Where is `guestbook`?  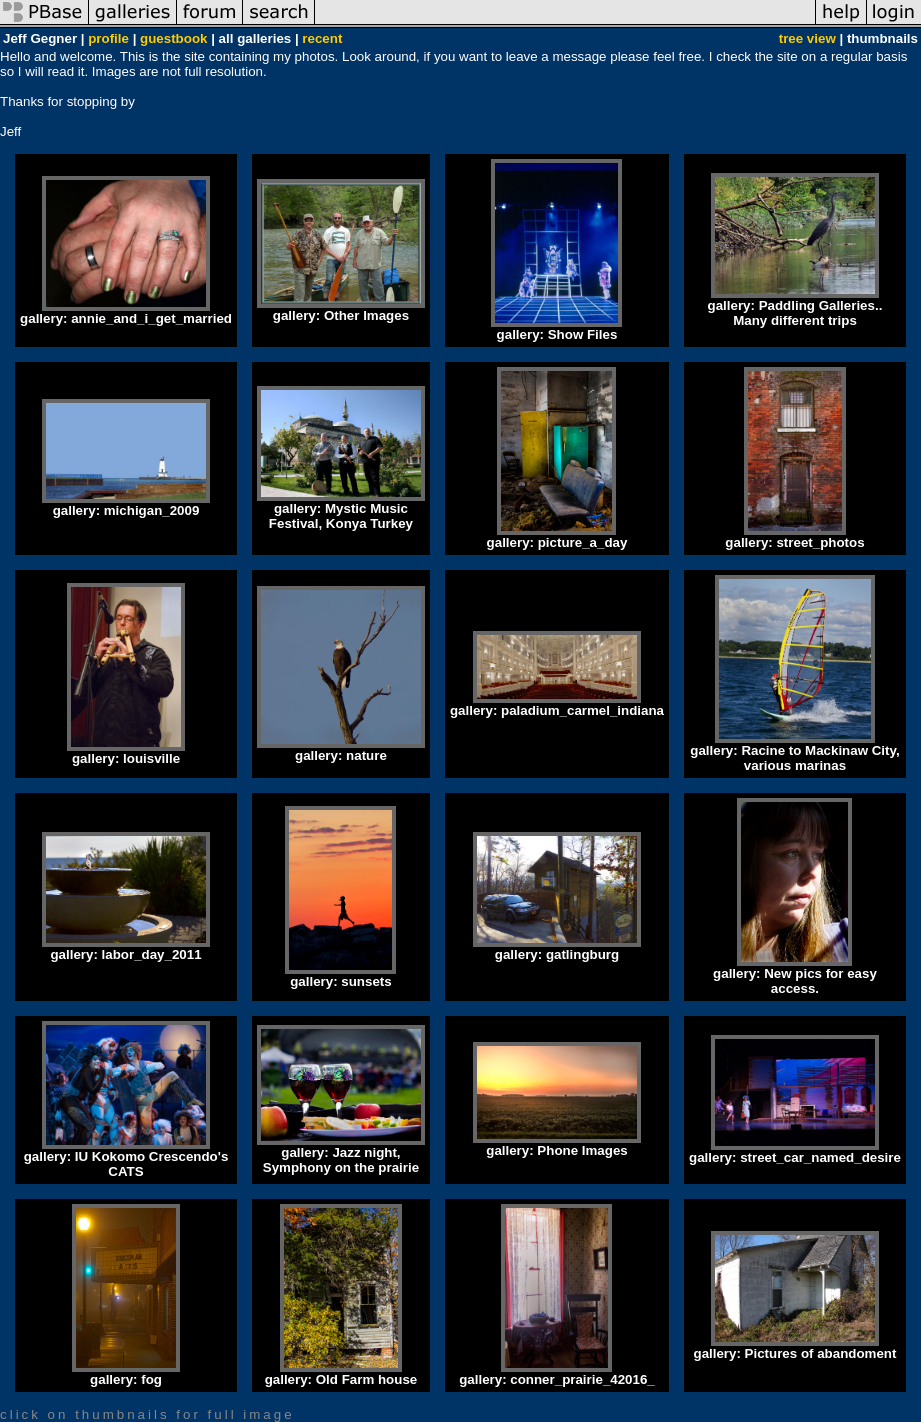 guestbook is located at coordinates (173, 38).